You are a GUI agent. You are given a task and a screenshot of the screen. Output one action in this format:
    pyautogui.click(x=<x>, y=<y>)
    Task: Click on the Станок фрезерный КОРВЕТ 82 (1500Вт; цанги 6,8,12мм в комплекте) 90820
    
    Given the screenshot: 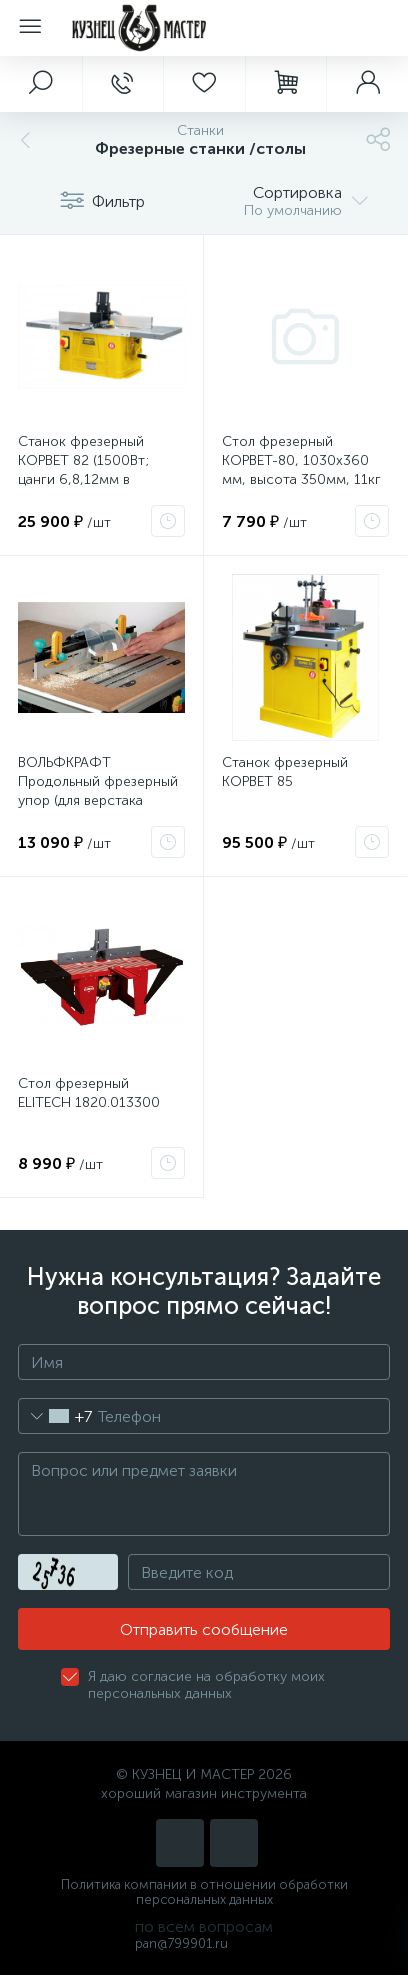 What is the action you would take?
    pyautogui.click(x=83, y=470)
    